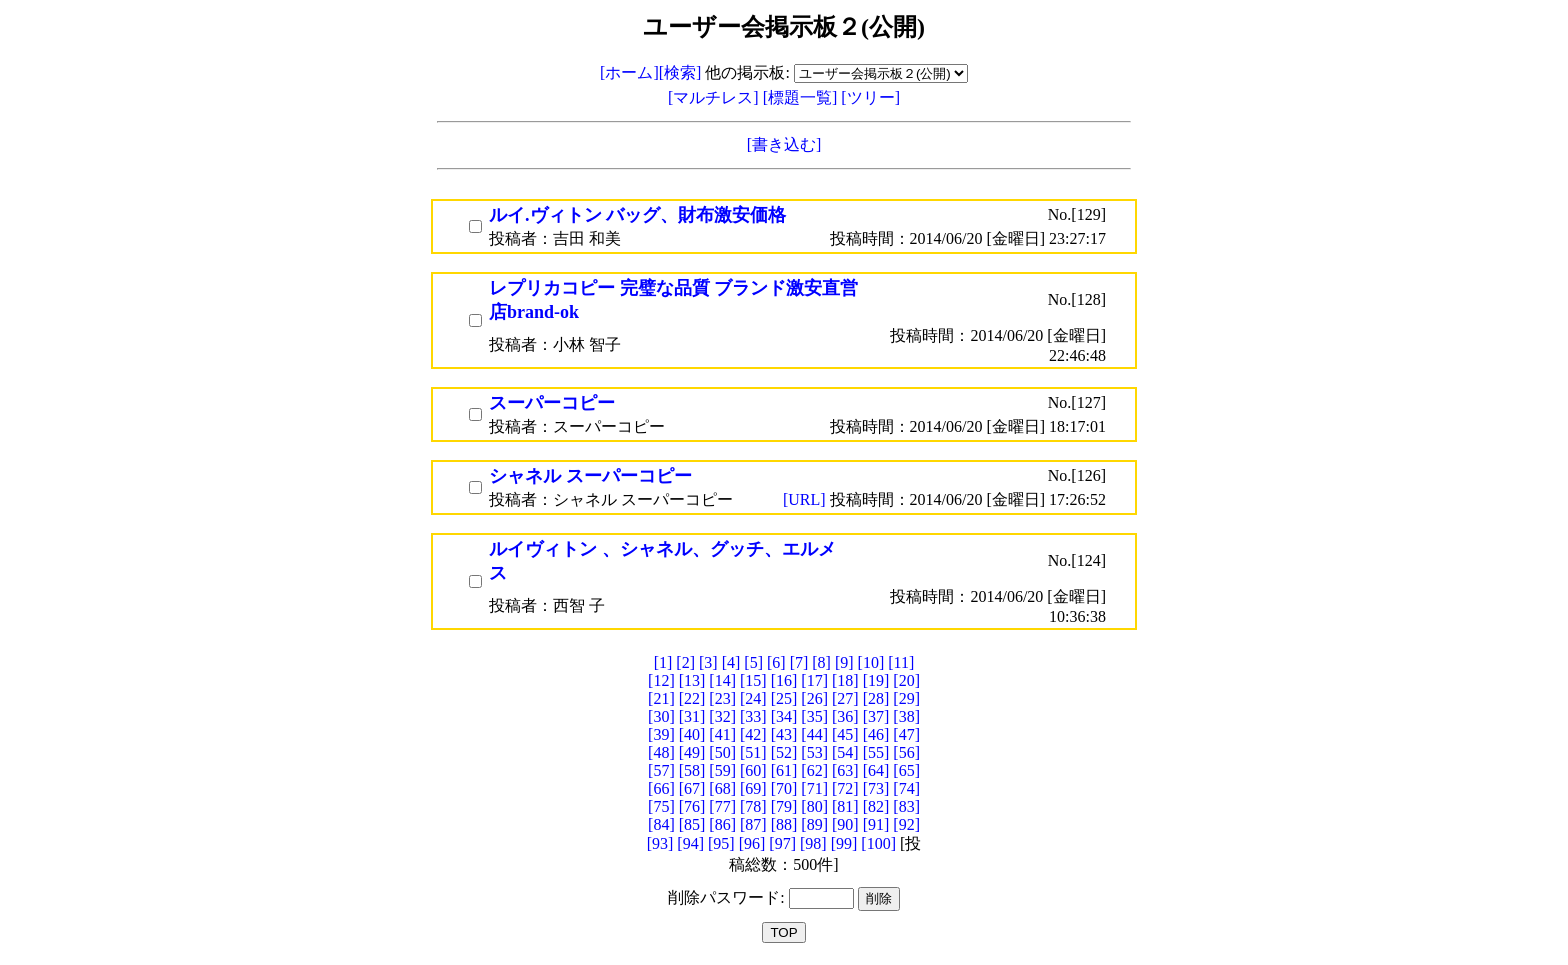  Describe the element at coordinates (784, 806) in the screenshot. I see `[79]` at that location.